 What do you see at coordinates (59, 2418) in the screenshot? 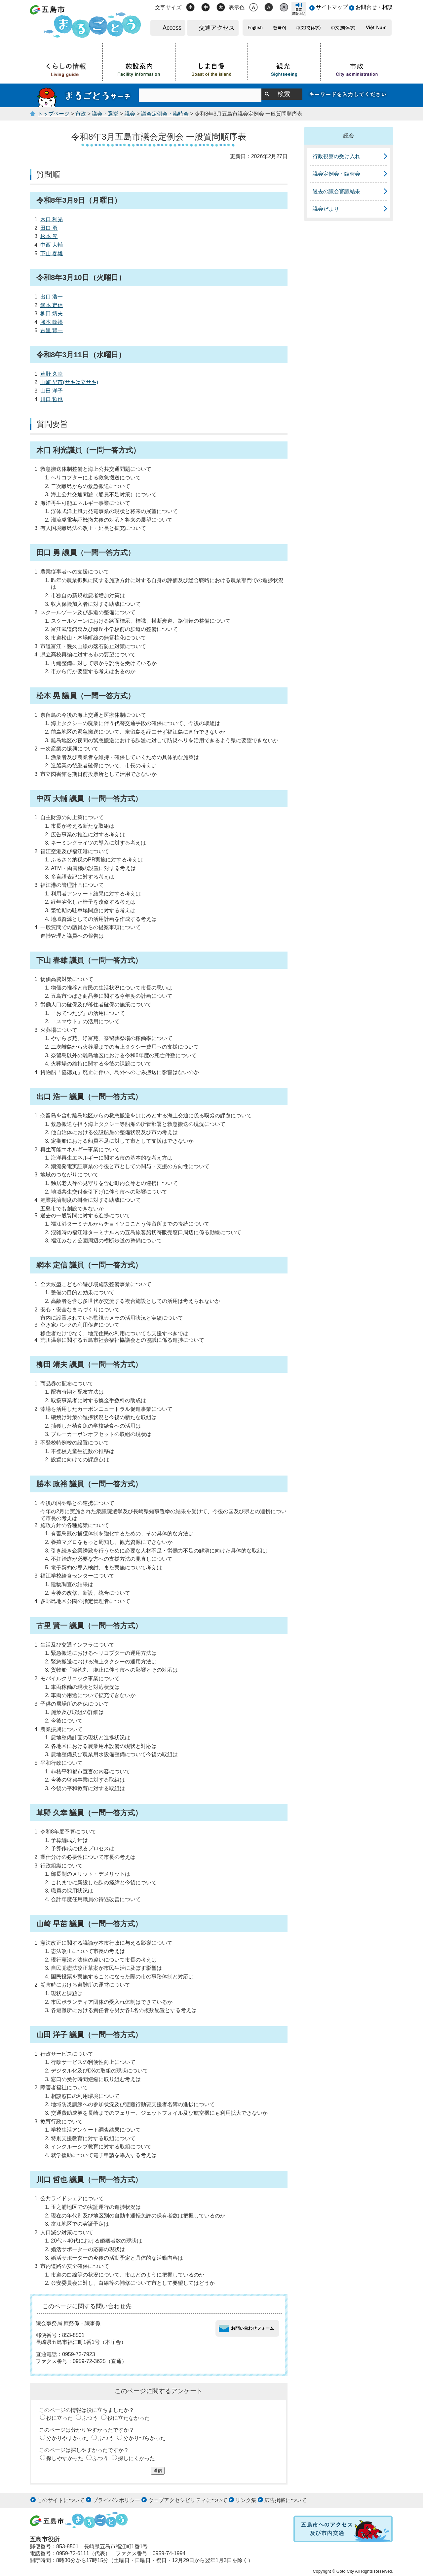
I see `役に立った` at bounding box center [59, 2418].